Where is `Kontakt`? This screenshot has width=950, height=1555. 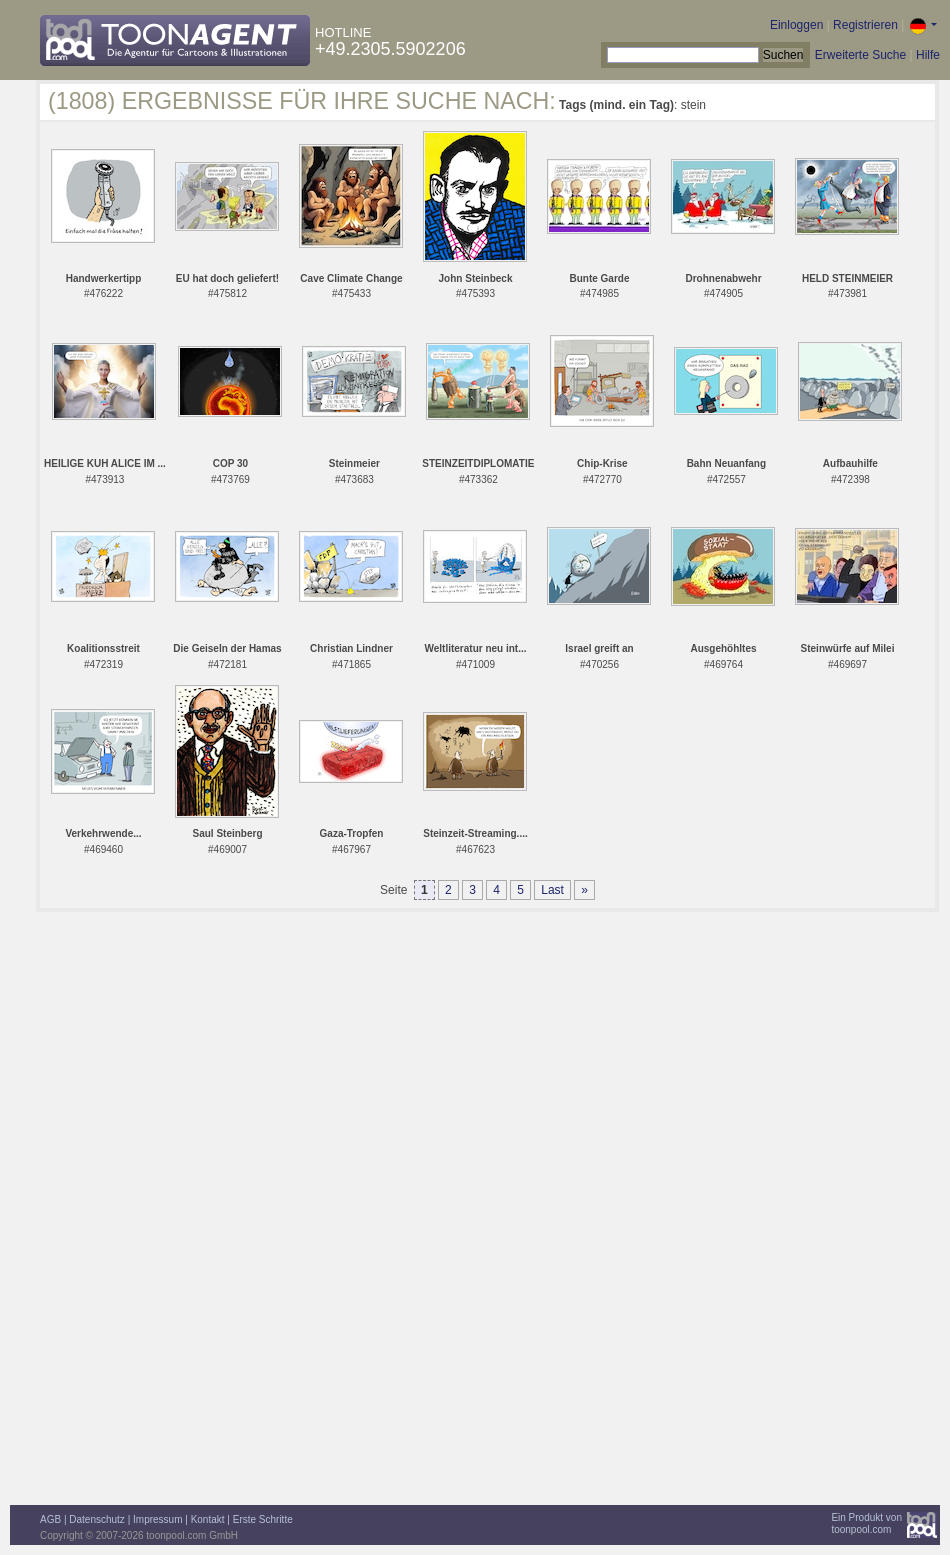
Kontakt is located at coordinates (208, 1519).